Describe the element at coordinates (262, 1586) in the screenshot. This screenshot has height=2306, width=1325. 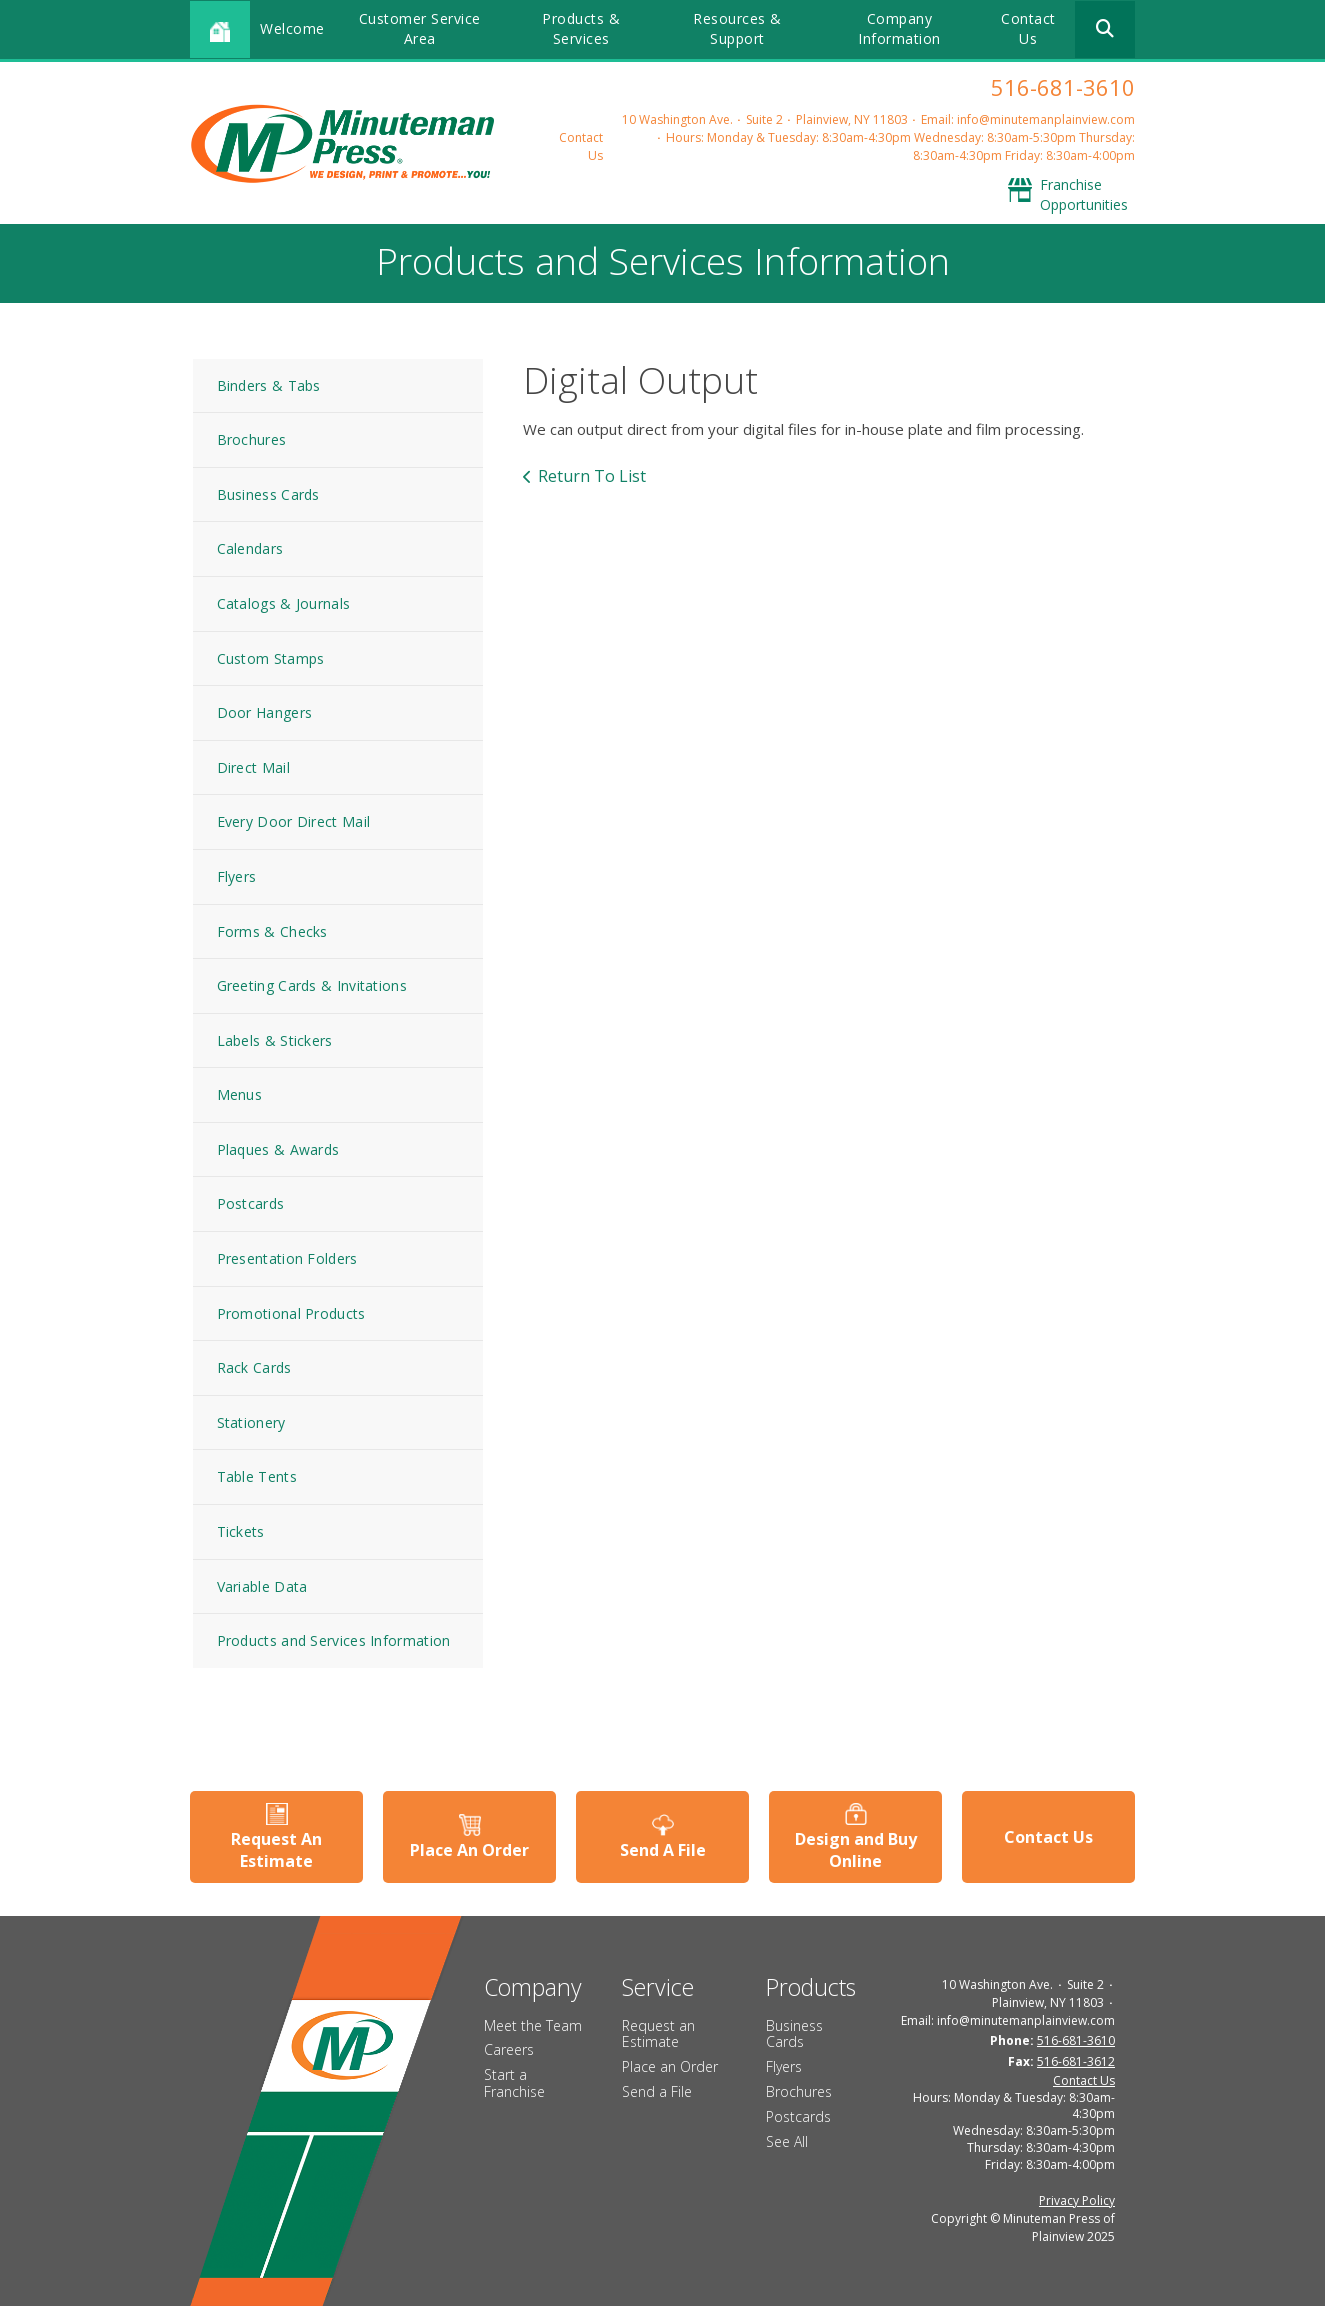
I see `Variable Data` at that location.